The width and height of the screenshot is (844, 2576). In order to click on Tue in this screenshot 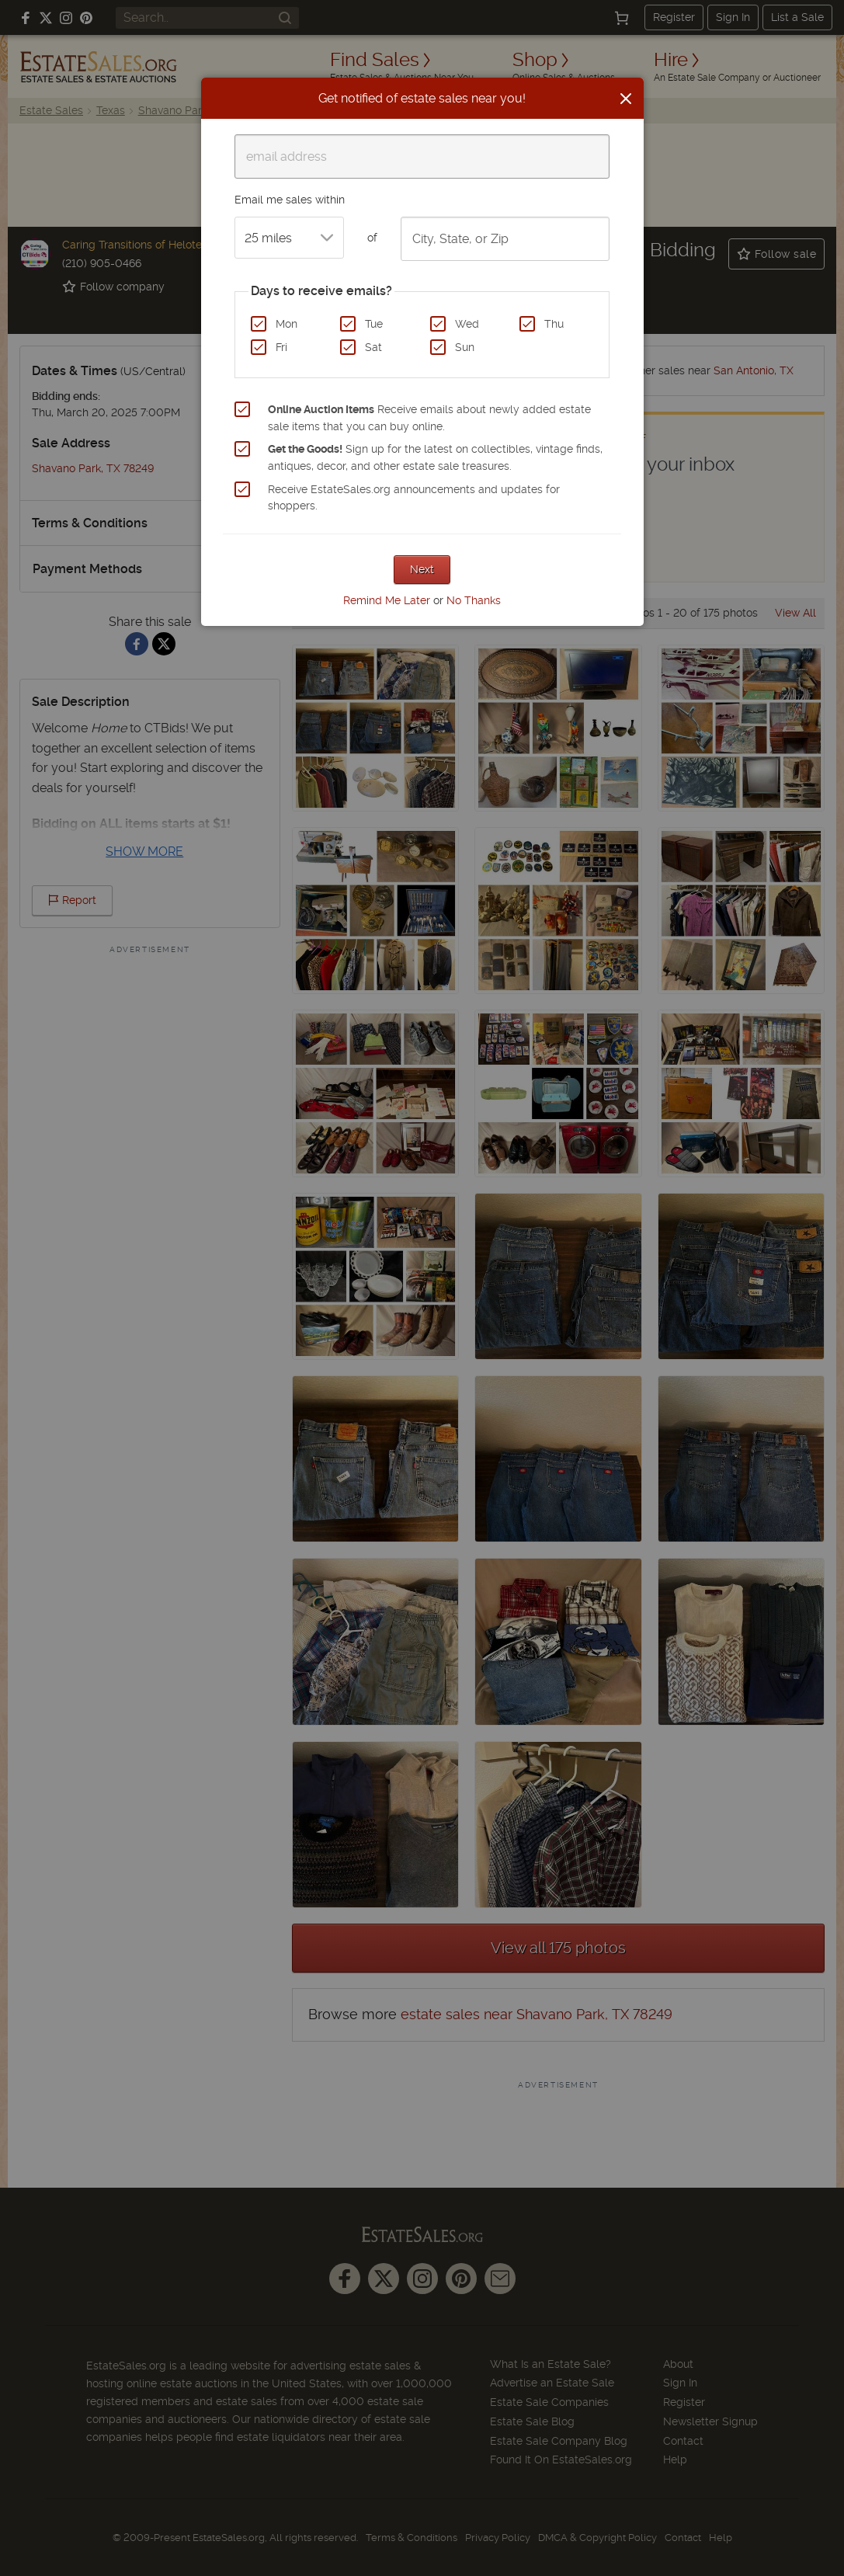, I will do `click(374, 324)`.